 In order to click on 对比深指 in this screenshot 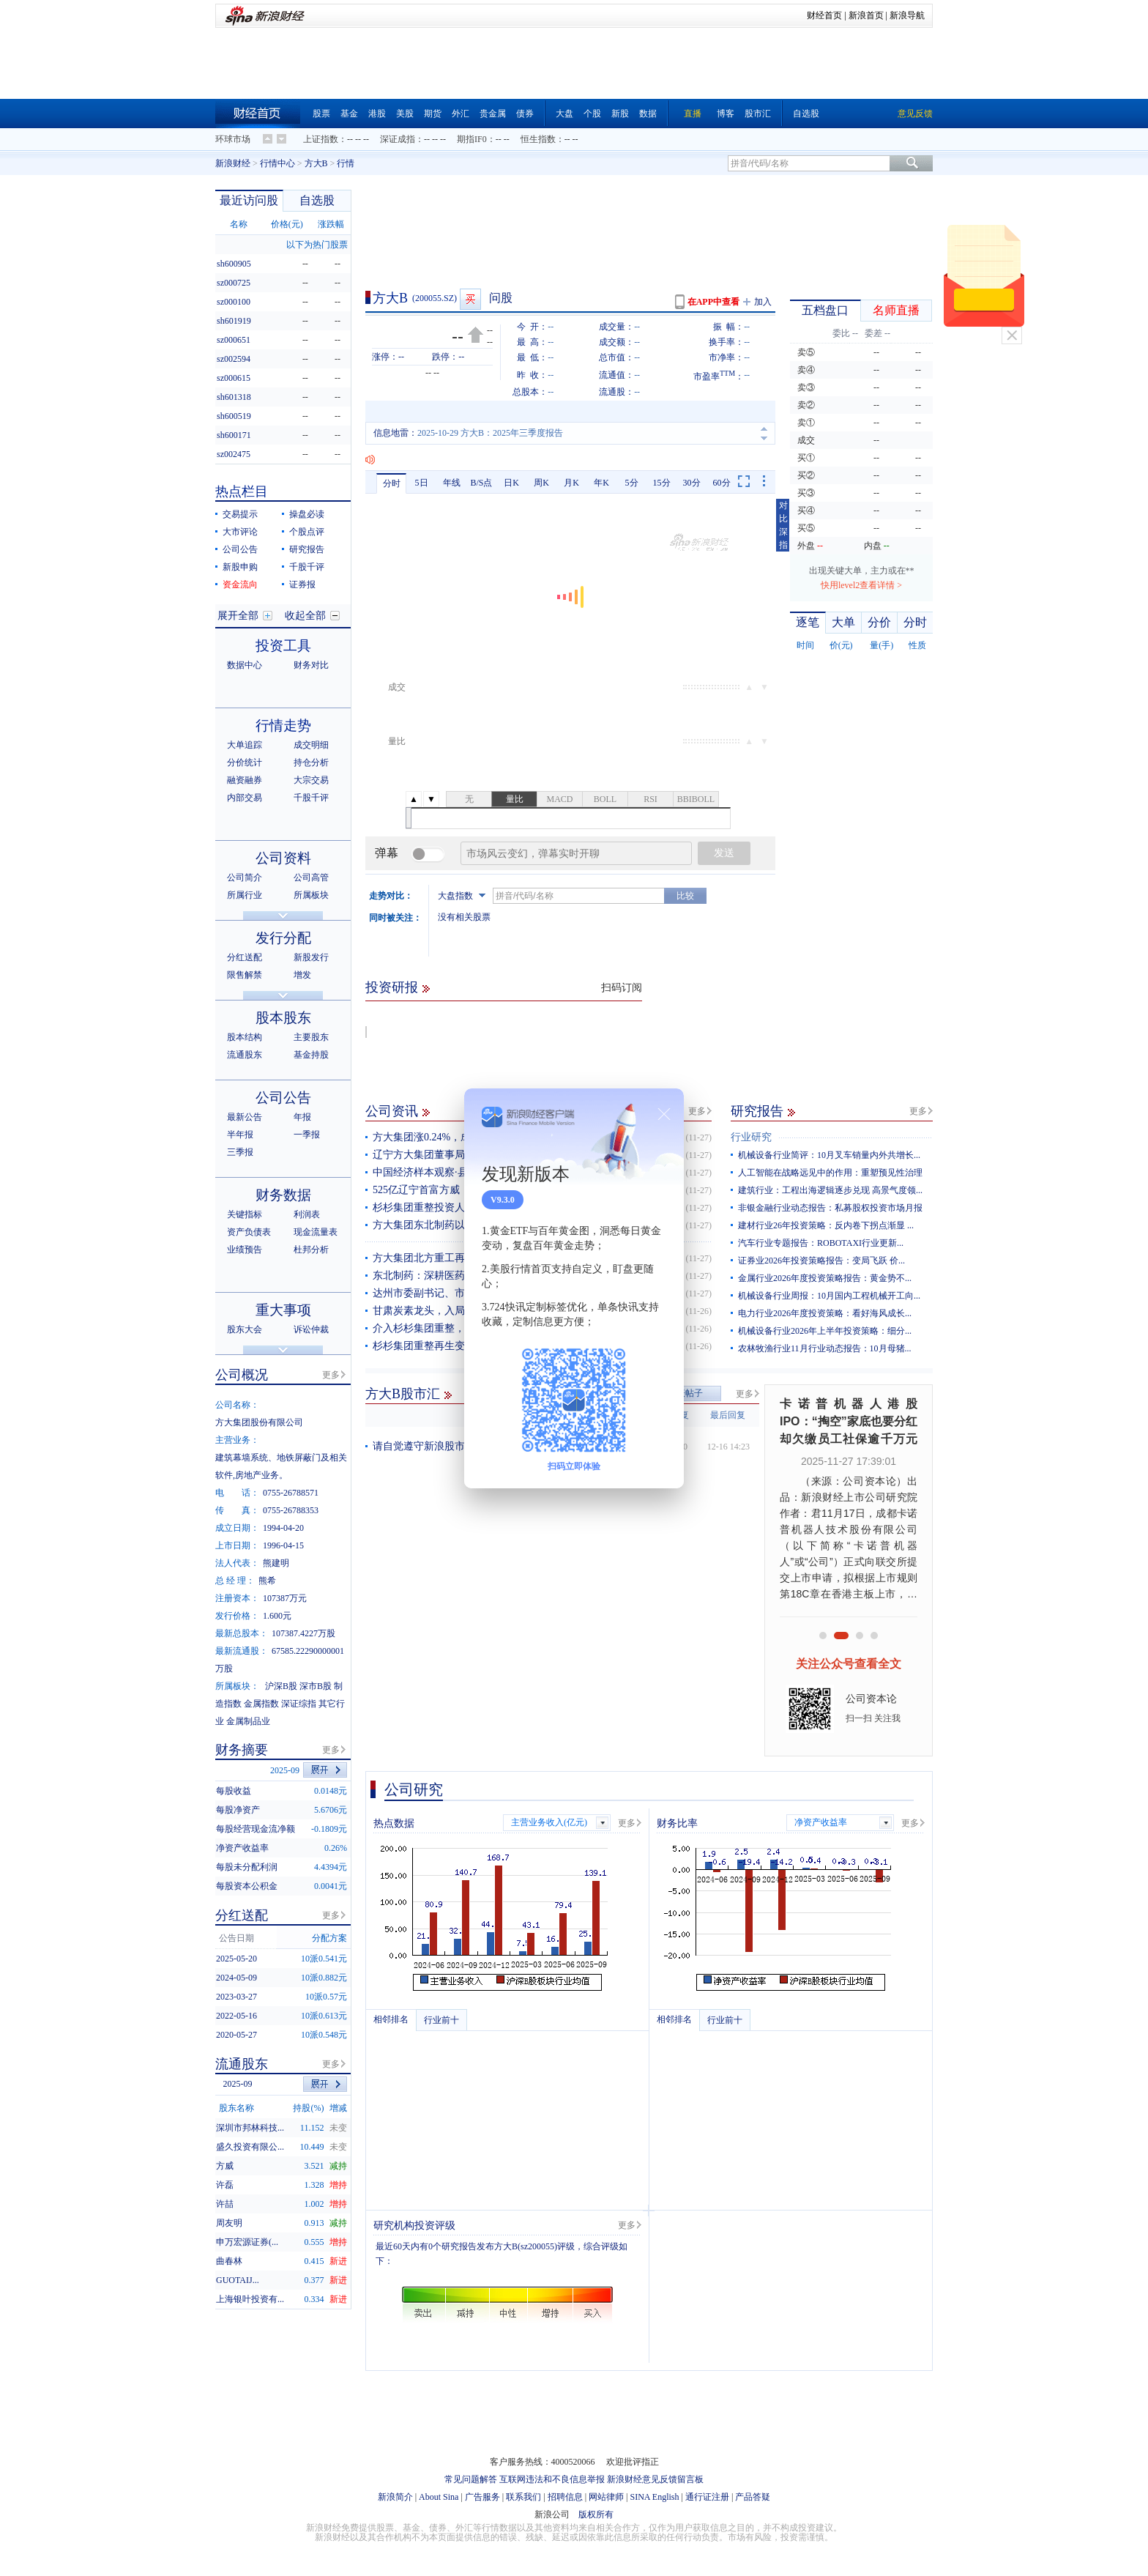, I will do `click(783, 525)`.